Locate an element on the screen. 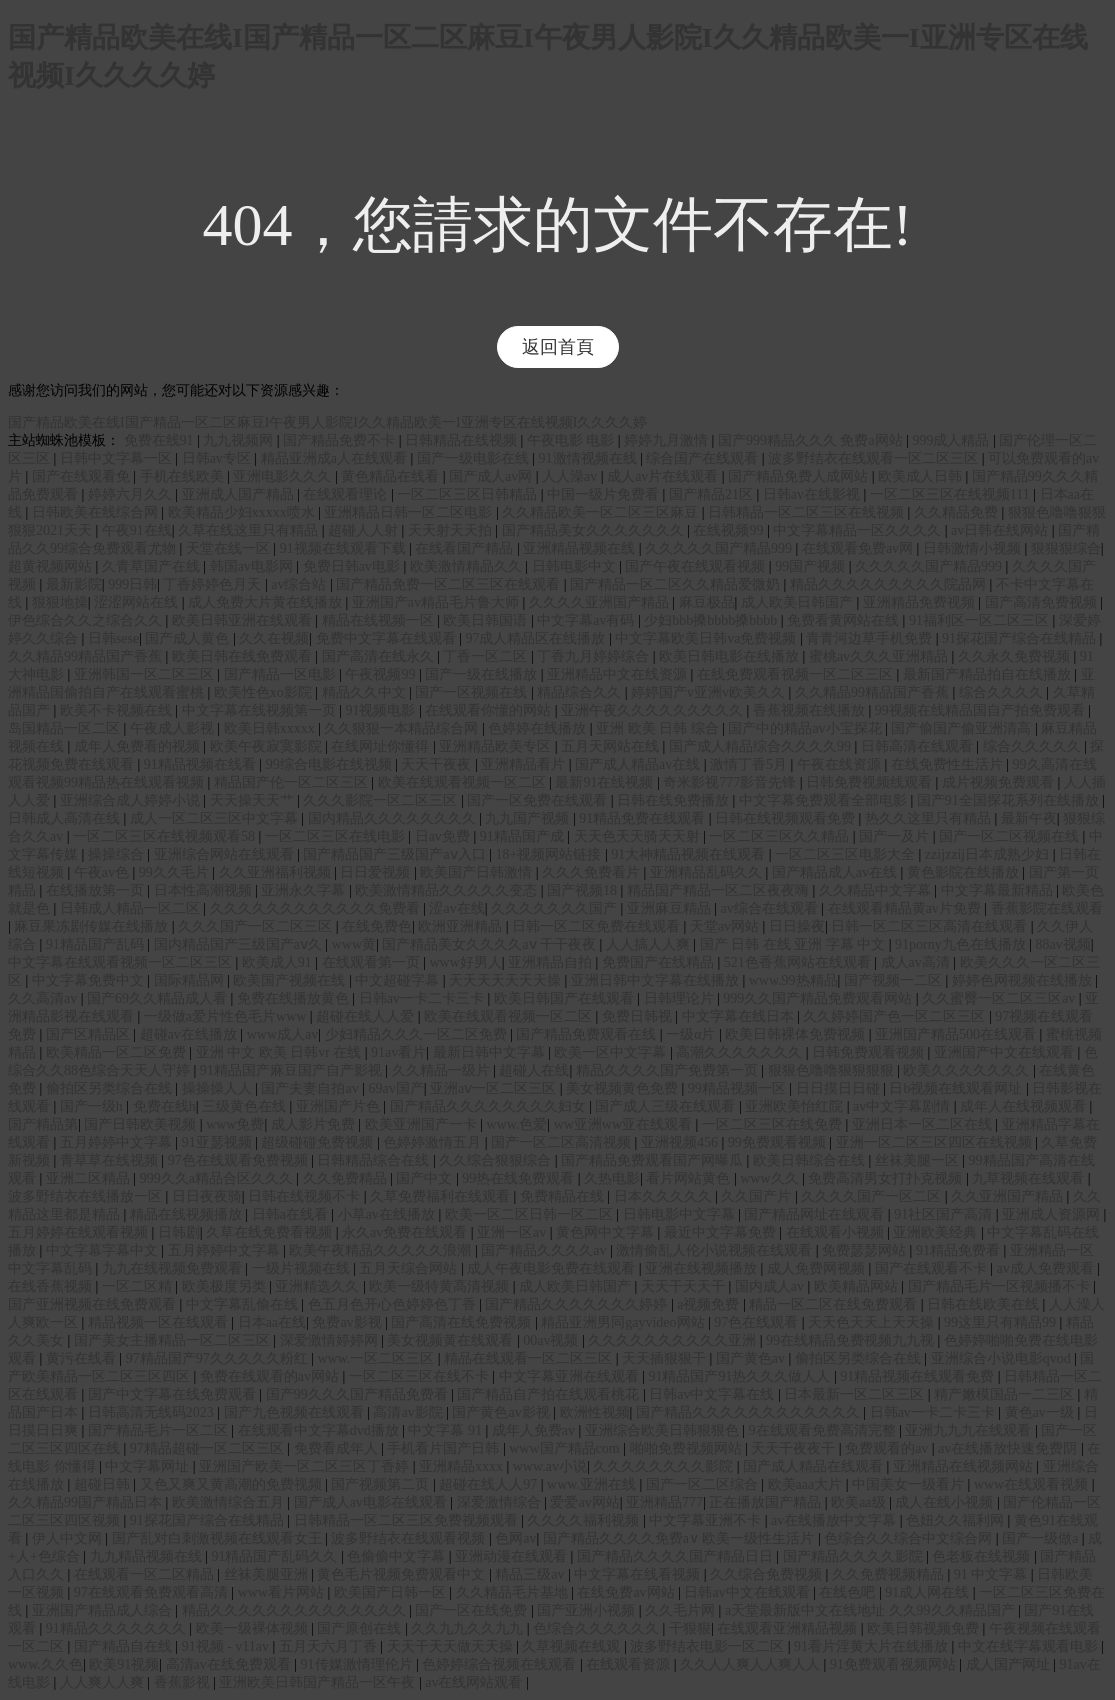 Image resolution: width=1115 pixels, height=1700 pixels. 国产精品免费观看在线 is located at coordinates (588, 1034).